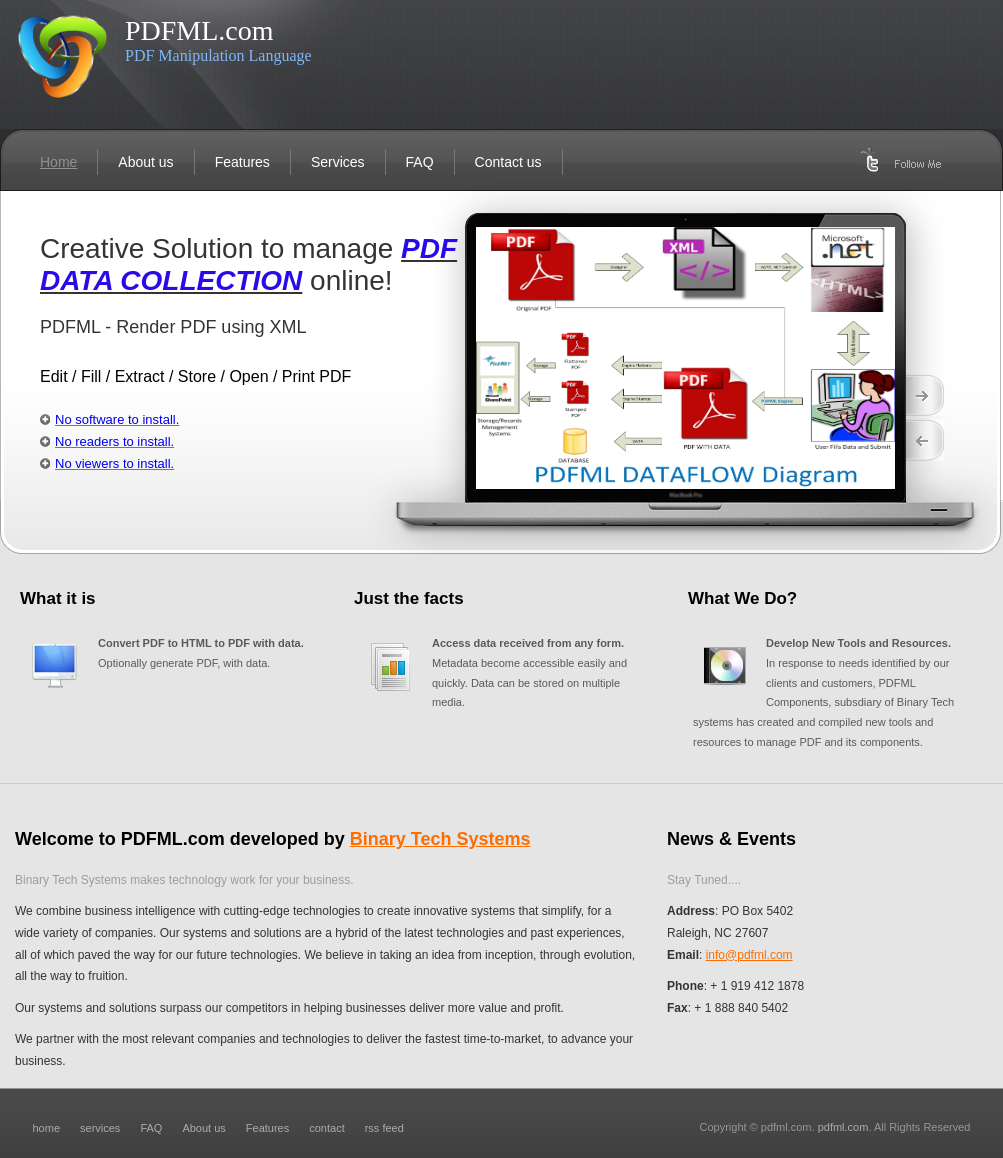 The image size is (1003, 1158). Describe the element at coordinates (440, 839) in the screenshot. I see `Binary Tech Systems` at that location.